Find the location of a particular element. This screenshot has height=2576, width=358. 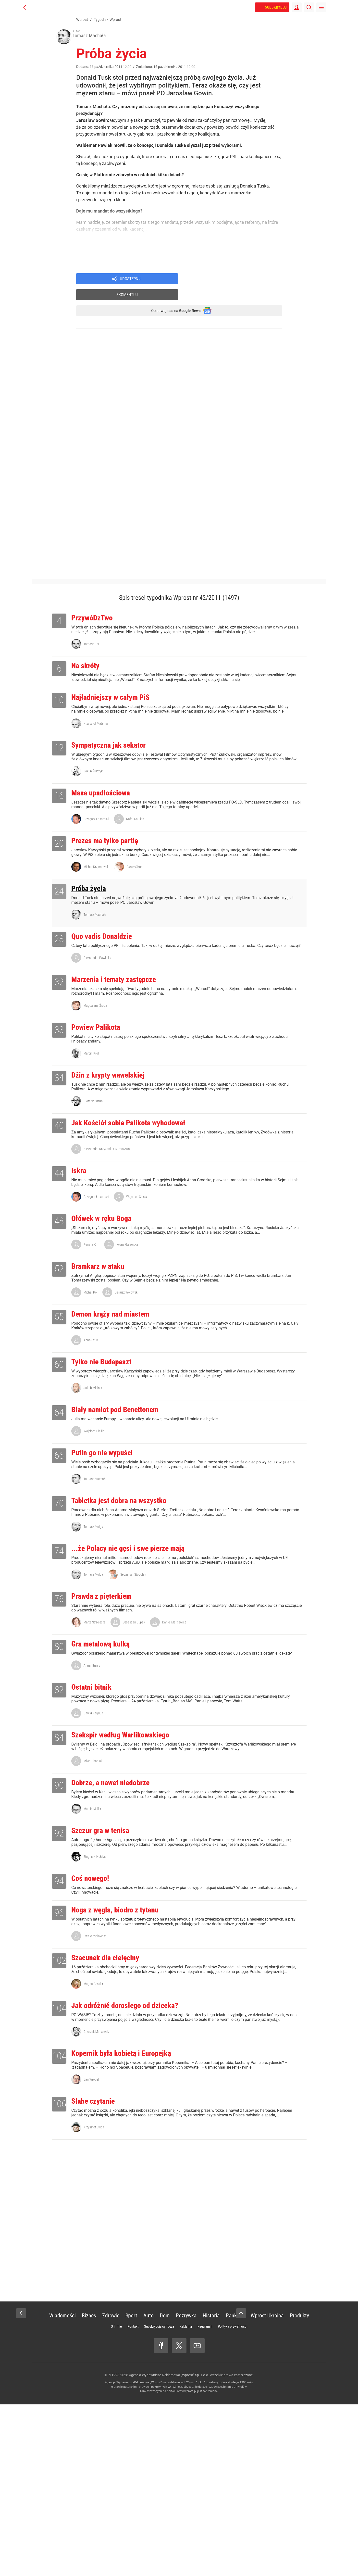

Ostatni bitnik is located at coordinates (99, 1808).